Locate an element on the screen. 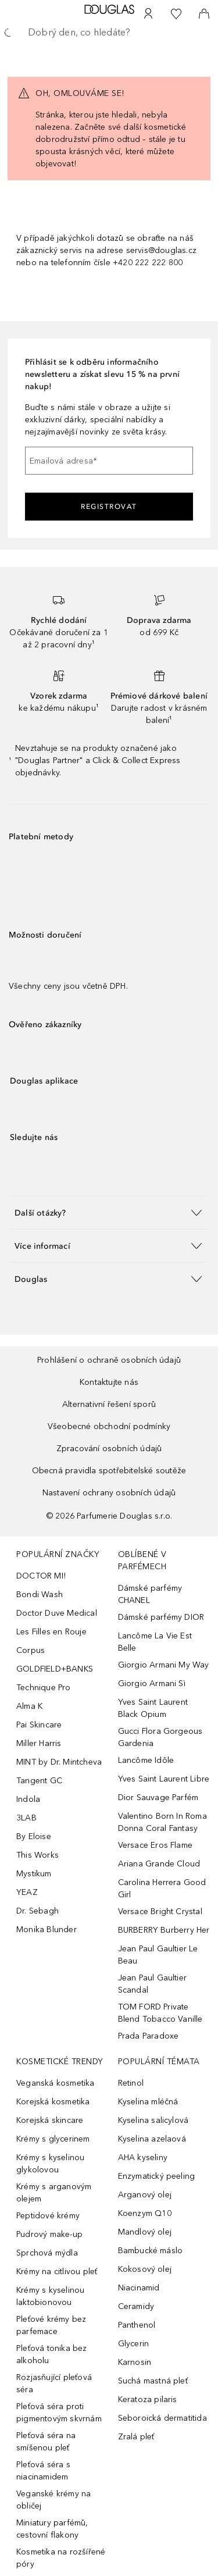 Image resolution: width=218 pixels, height=2576 pixels. BURBERRY Burberry Her is located at coordinates (164, 1930).